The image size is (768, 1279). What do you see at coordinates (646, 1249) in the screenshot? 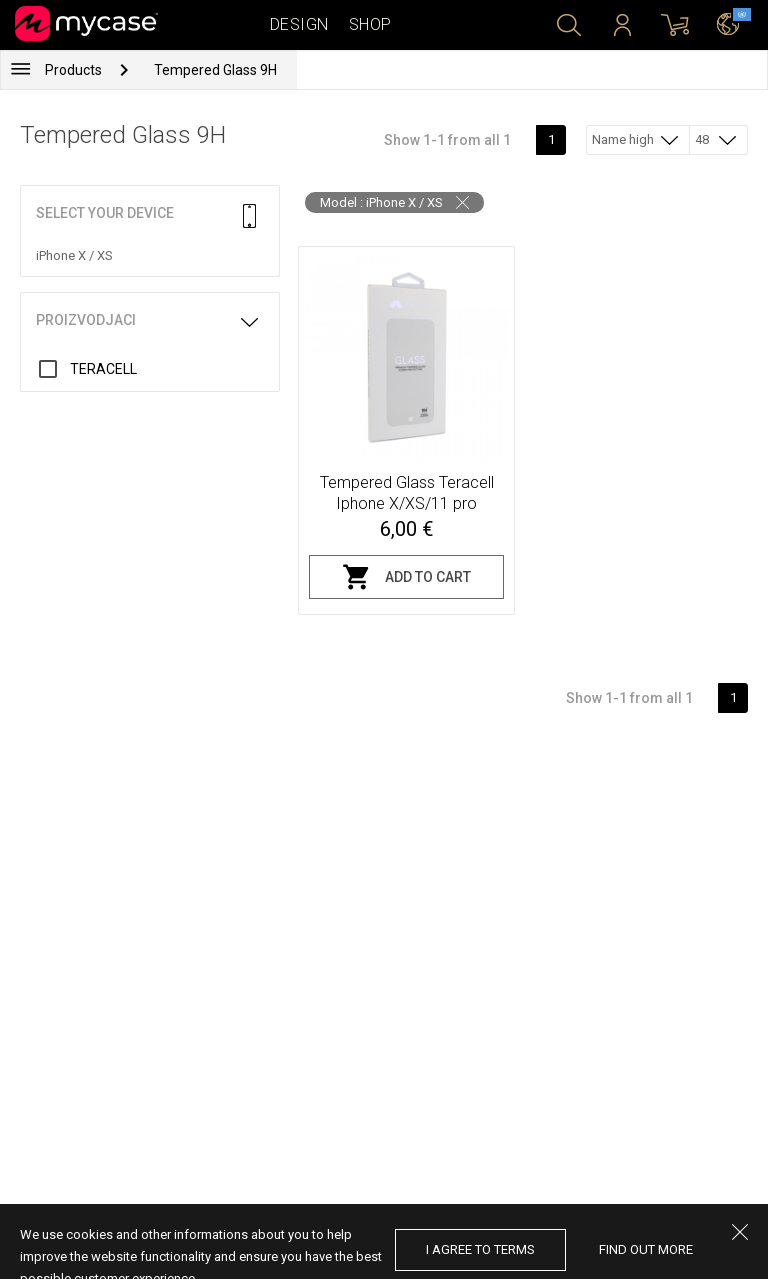
I see `find out more` at bounding box center [646, 1249].